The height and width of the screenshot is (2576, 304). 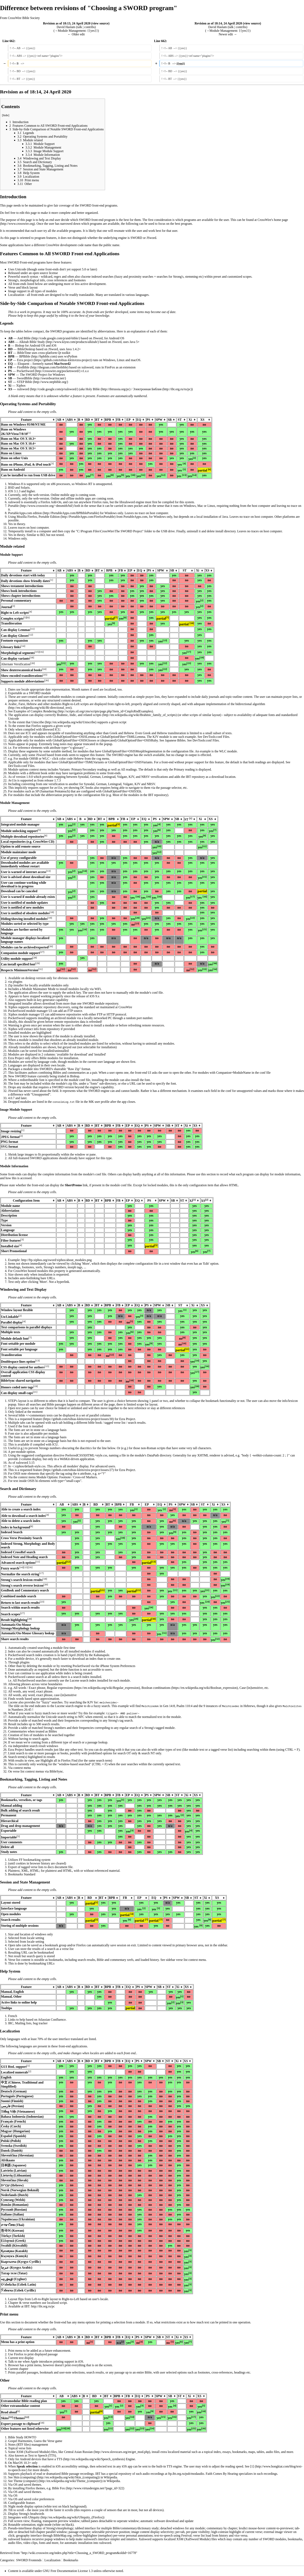 What do you see at coordinates (24, 338) in the screenshot?
I see `And Bible` at bounding box center [24, 338].